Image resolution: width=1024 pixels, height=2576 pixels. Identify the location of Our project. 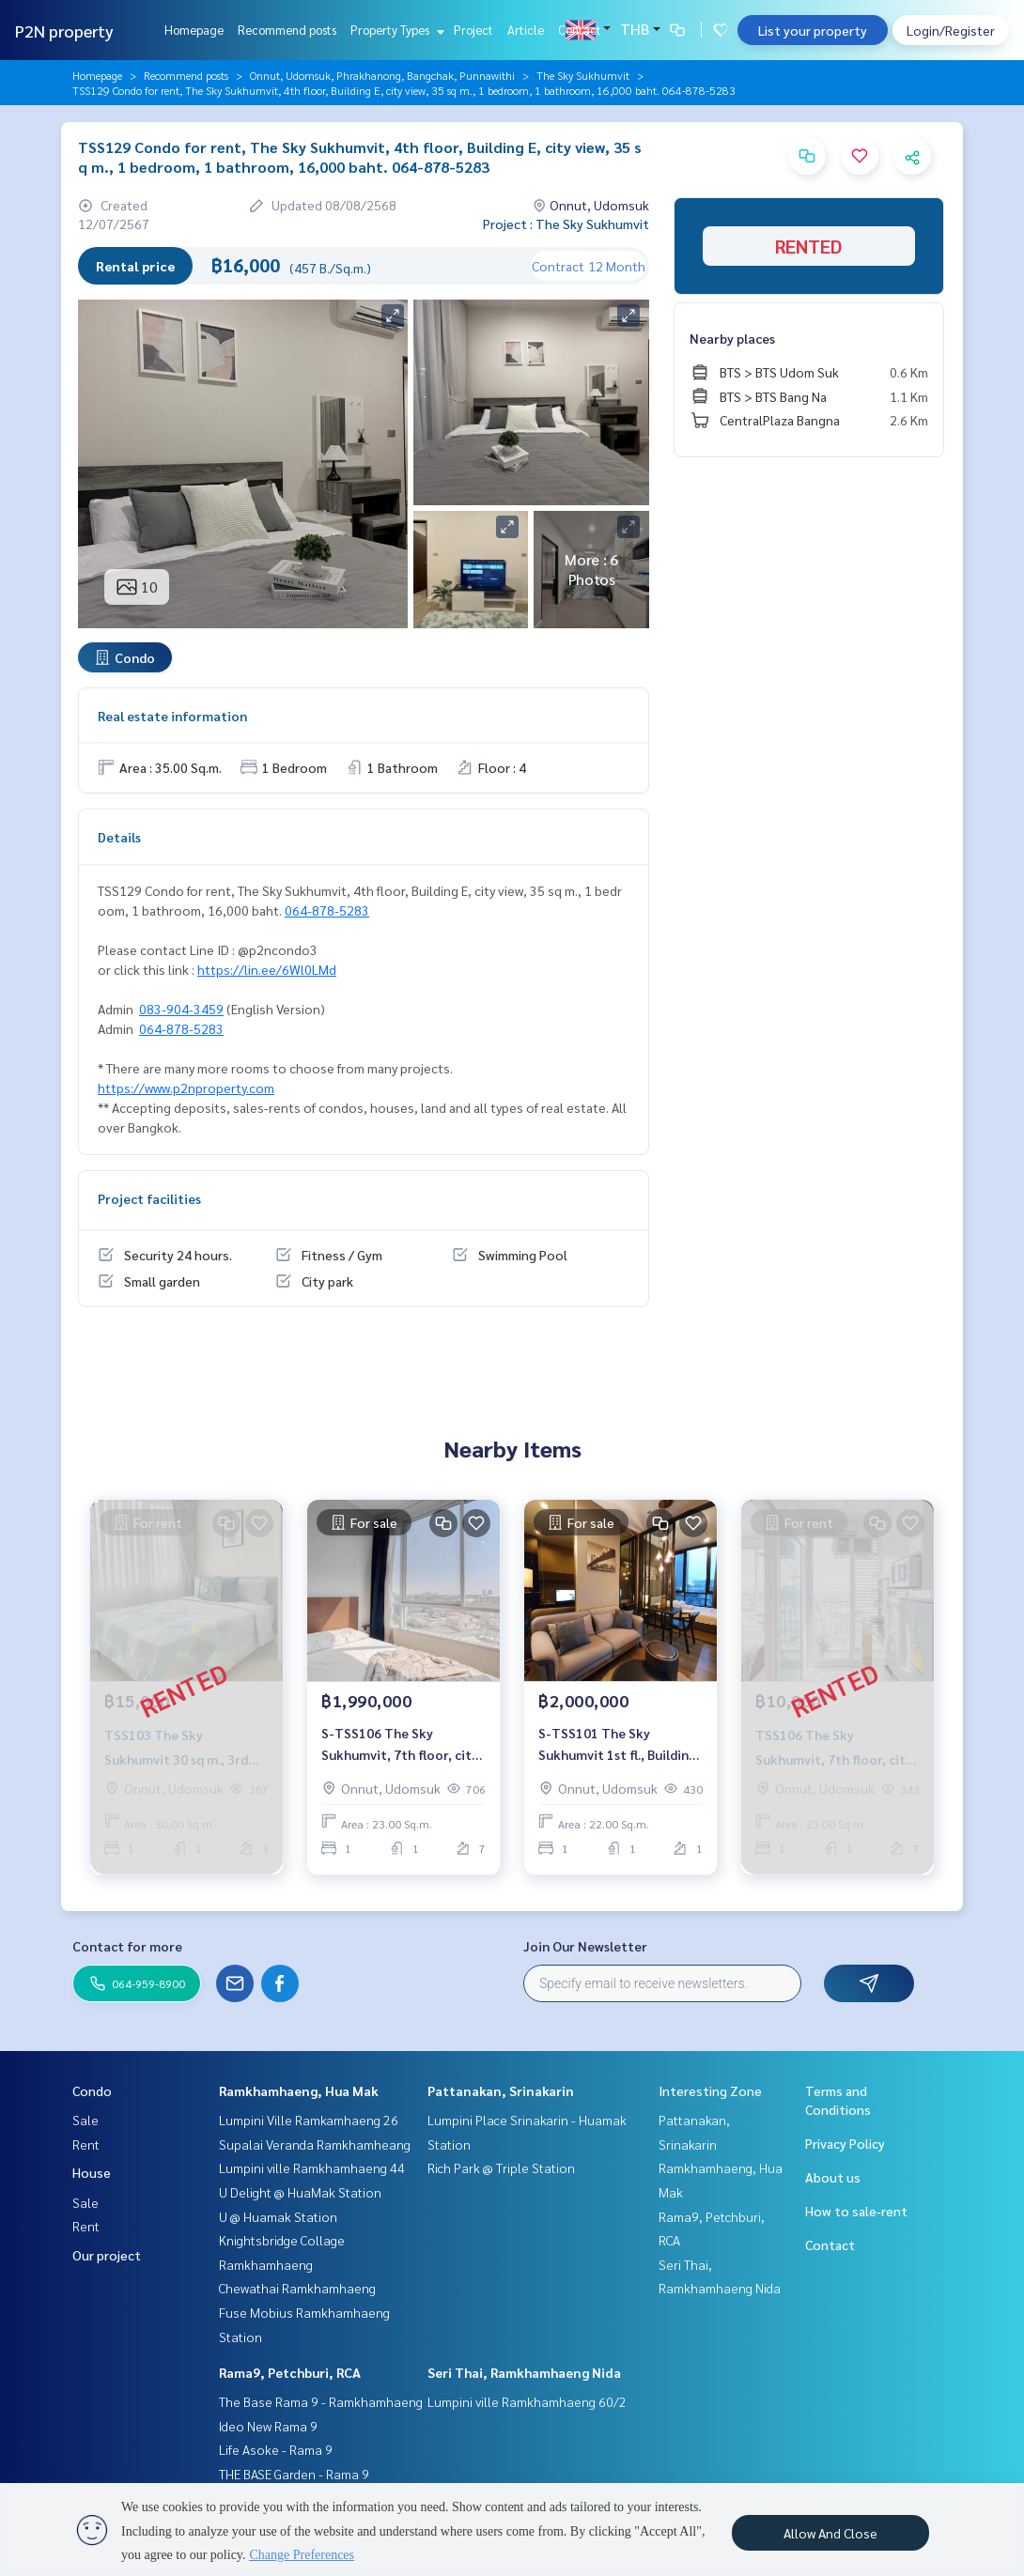
(106, 2254).